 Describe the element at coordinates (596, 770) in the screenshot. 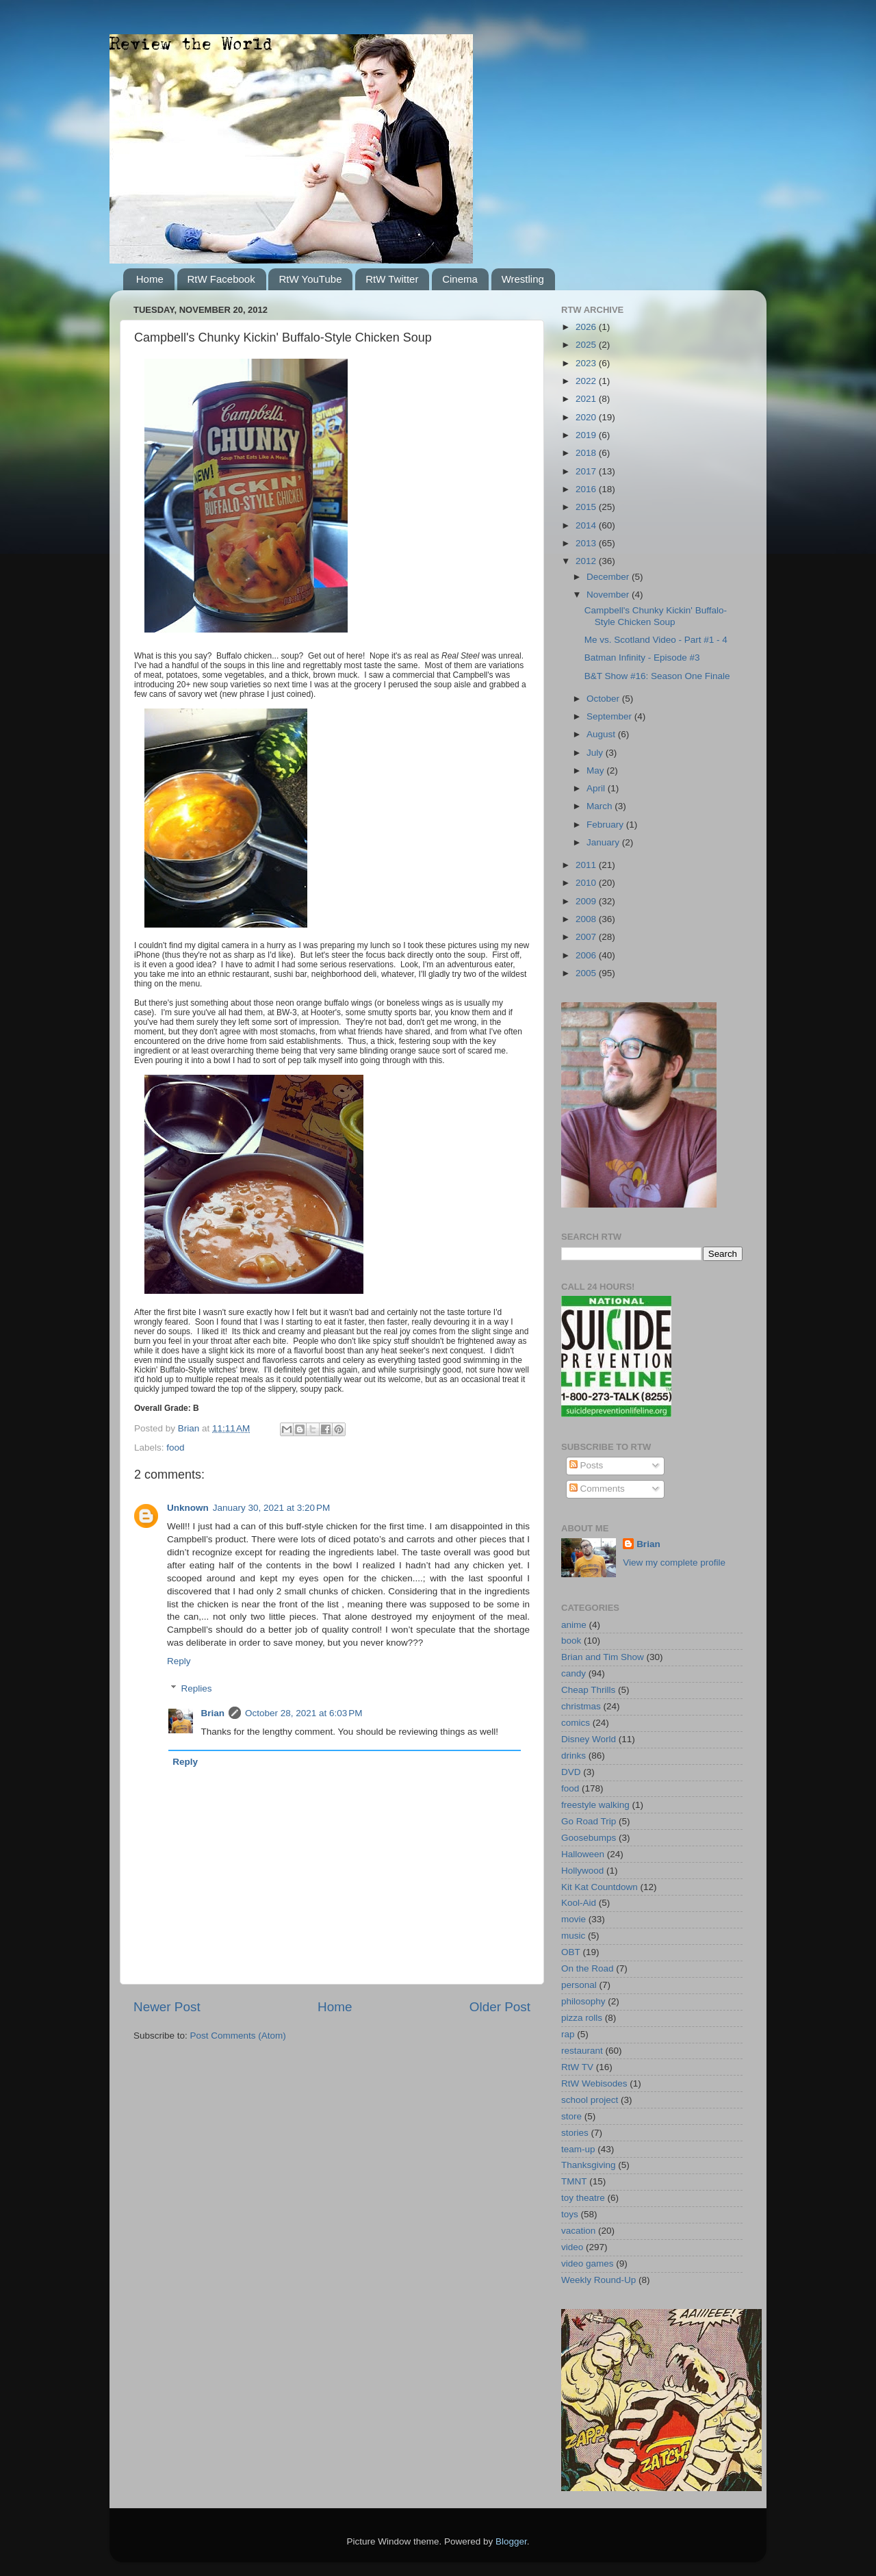

I see `May` at that location.